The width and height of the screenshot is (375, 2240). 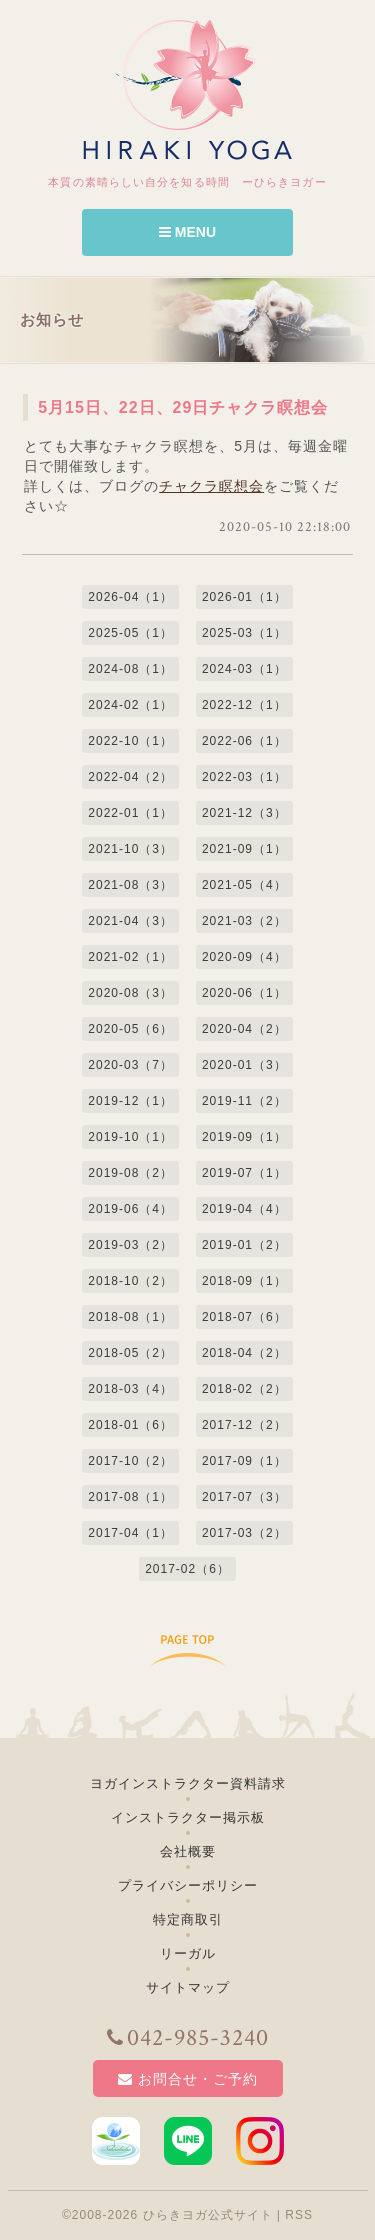 What do you see at coordinates (130, 921) in the screenshot?
I see `2021-04（3）` at bounding box center [130, 921].